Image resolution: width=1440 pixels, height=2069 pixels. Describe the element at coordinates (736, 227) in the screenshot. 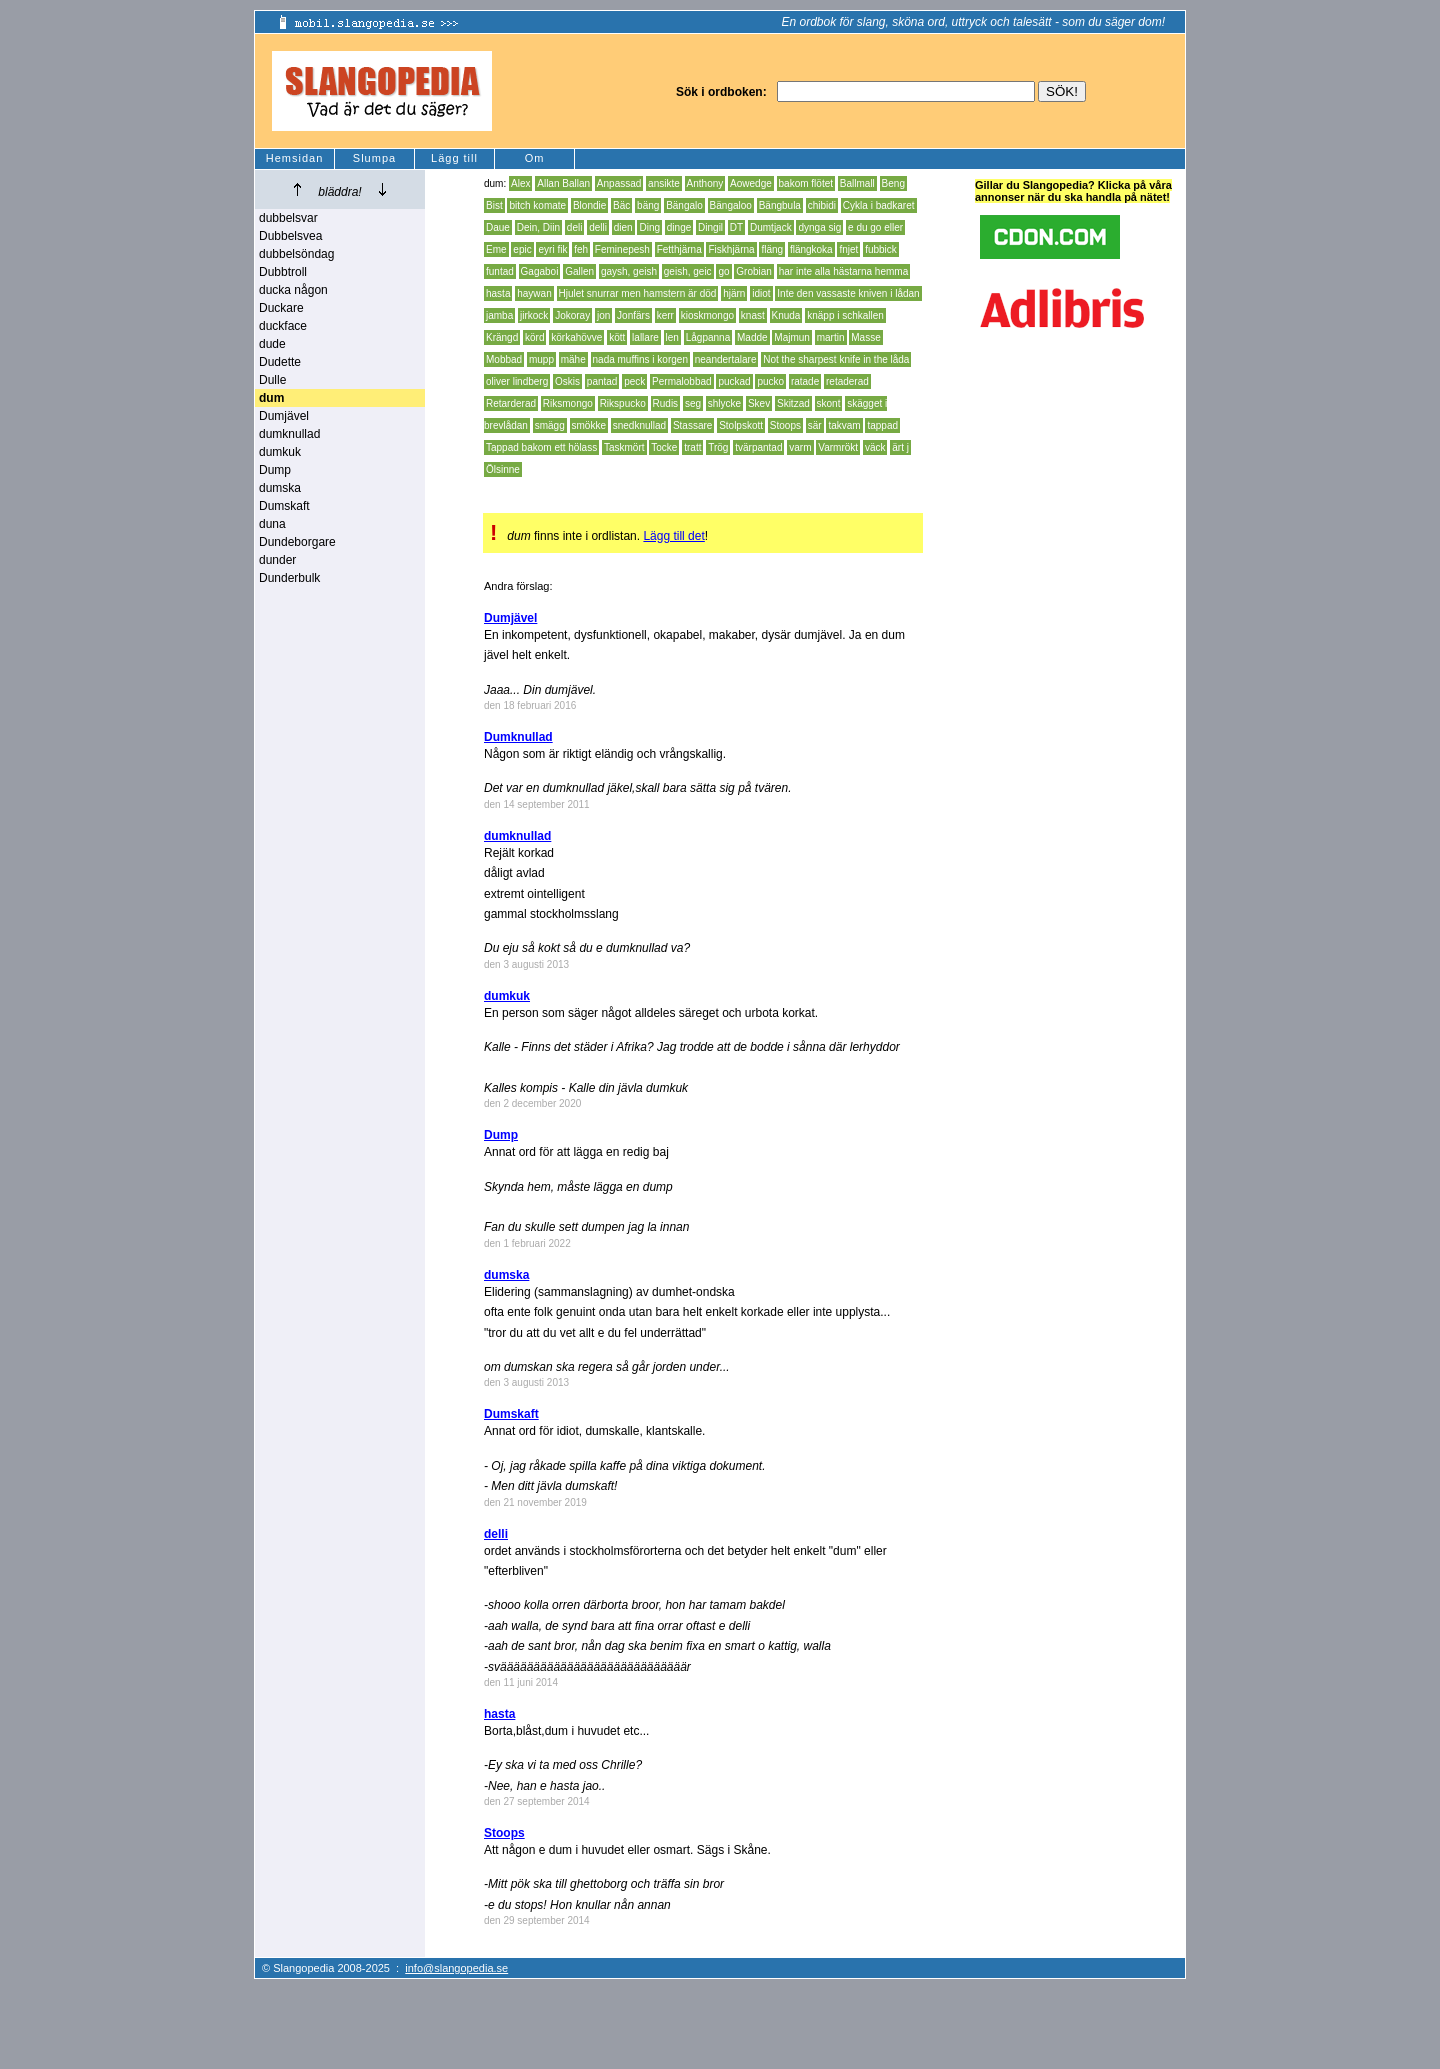

I see `DT` at that location.